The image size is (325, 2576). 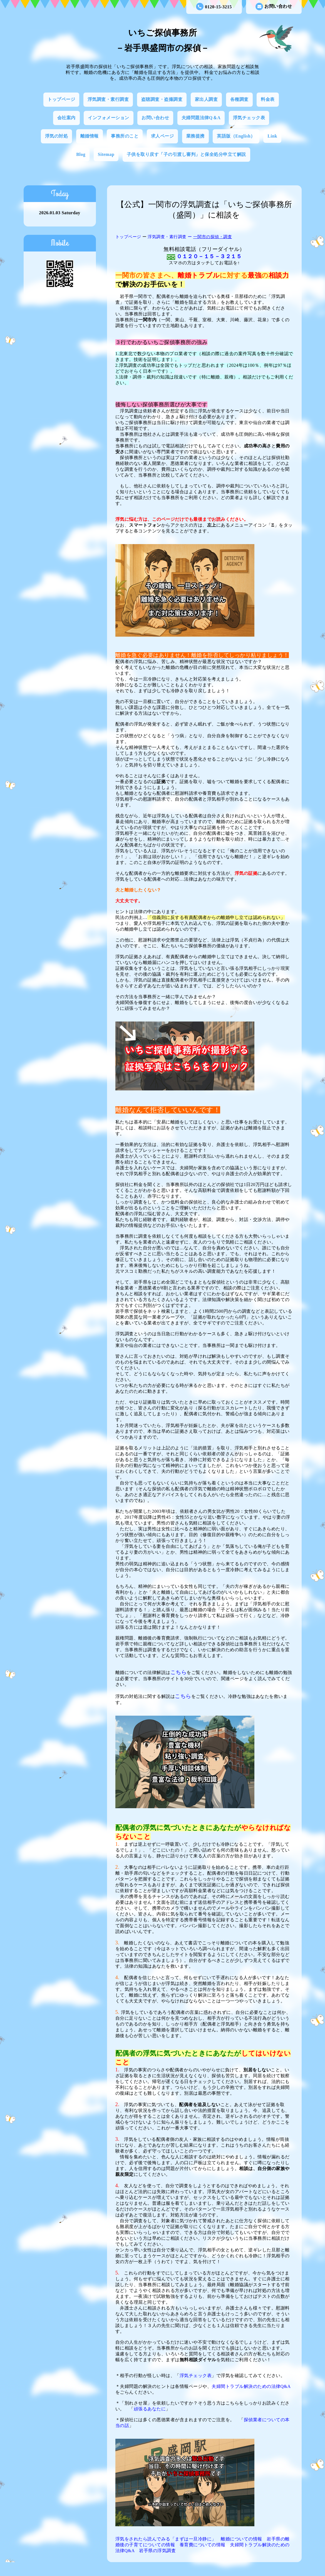 What do you see at coordinates (157, 2550) in the screenshot?
I see `岩手県の浮気調査` at bounding box center [157, 2550].